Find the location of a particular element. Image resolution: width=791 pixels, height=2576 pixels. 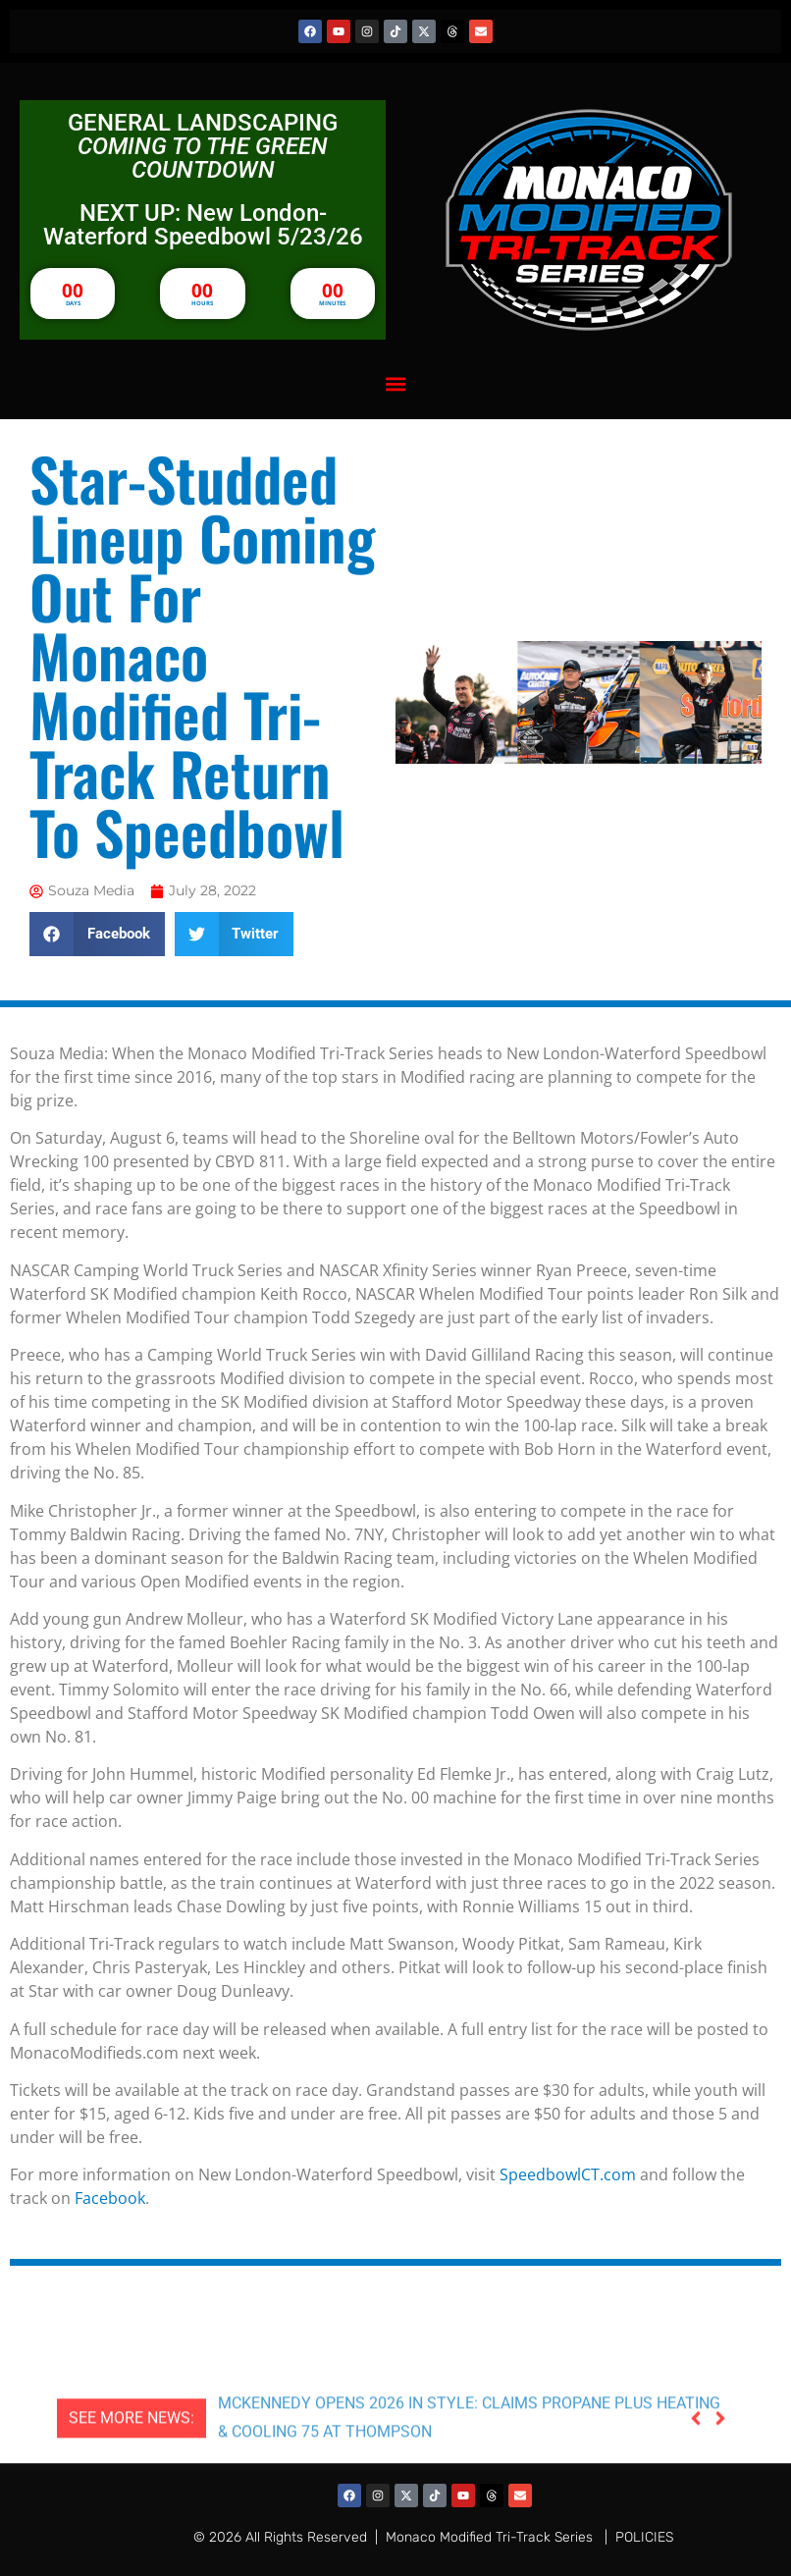

POLICIES is located at coordinates (644, 2537).